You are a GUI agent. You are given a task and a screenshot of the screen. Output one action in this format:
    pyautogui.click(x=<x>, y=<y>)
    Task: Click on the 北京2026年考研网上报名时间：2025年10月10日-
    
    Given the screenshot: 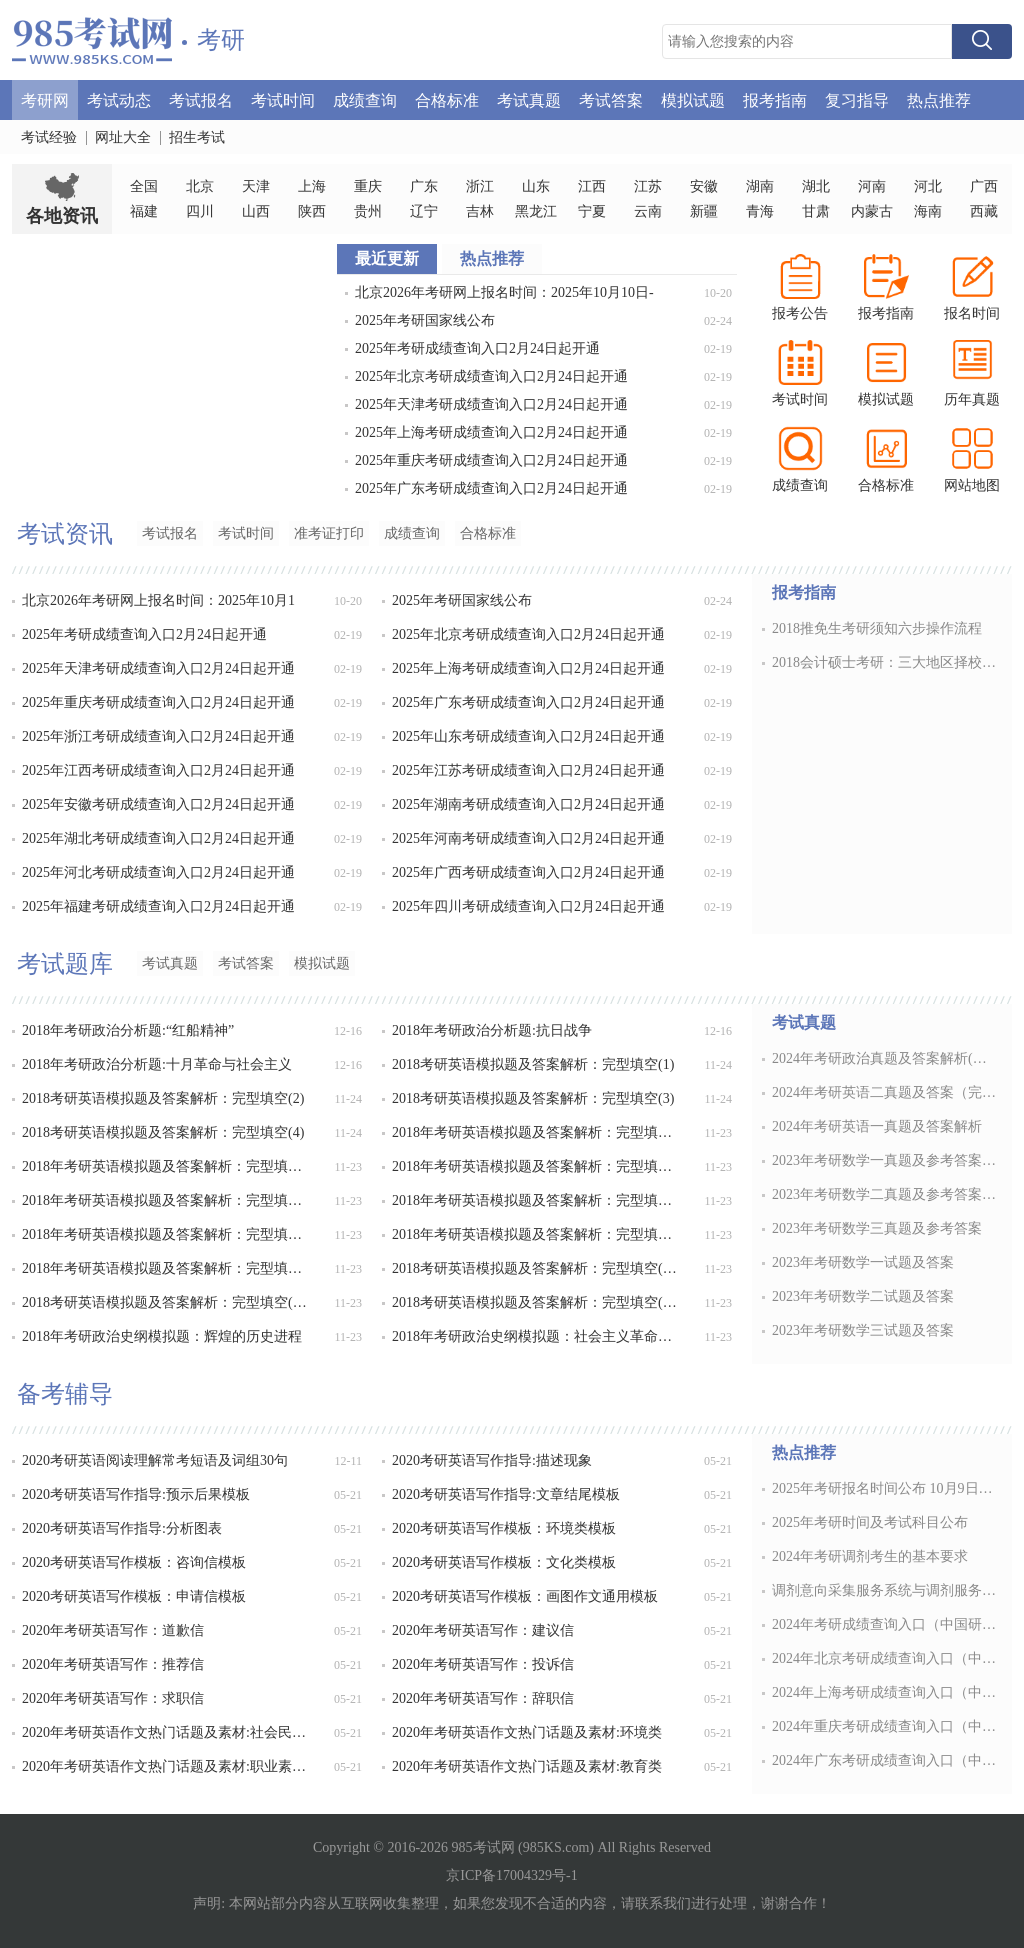 What is the action you would take?
    pyautogui.click(x=504, y=292)
    